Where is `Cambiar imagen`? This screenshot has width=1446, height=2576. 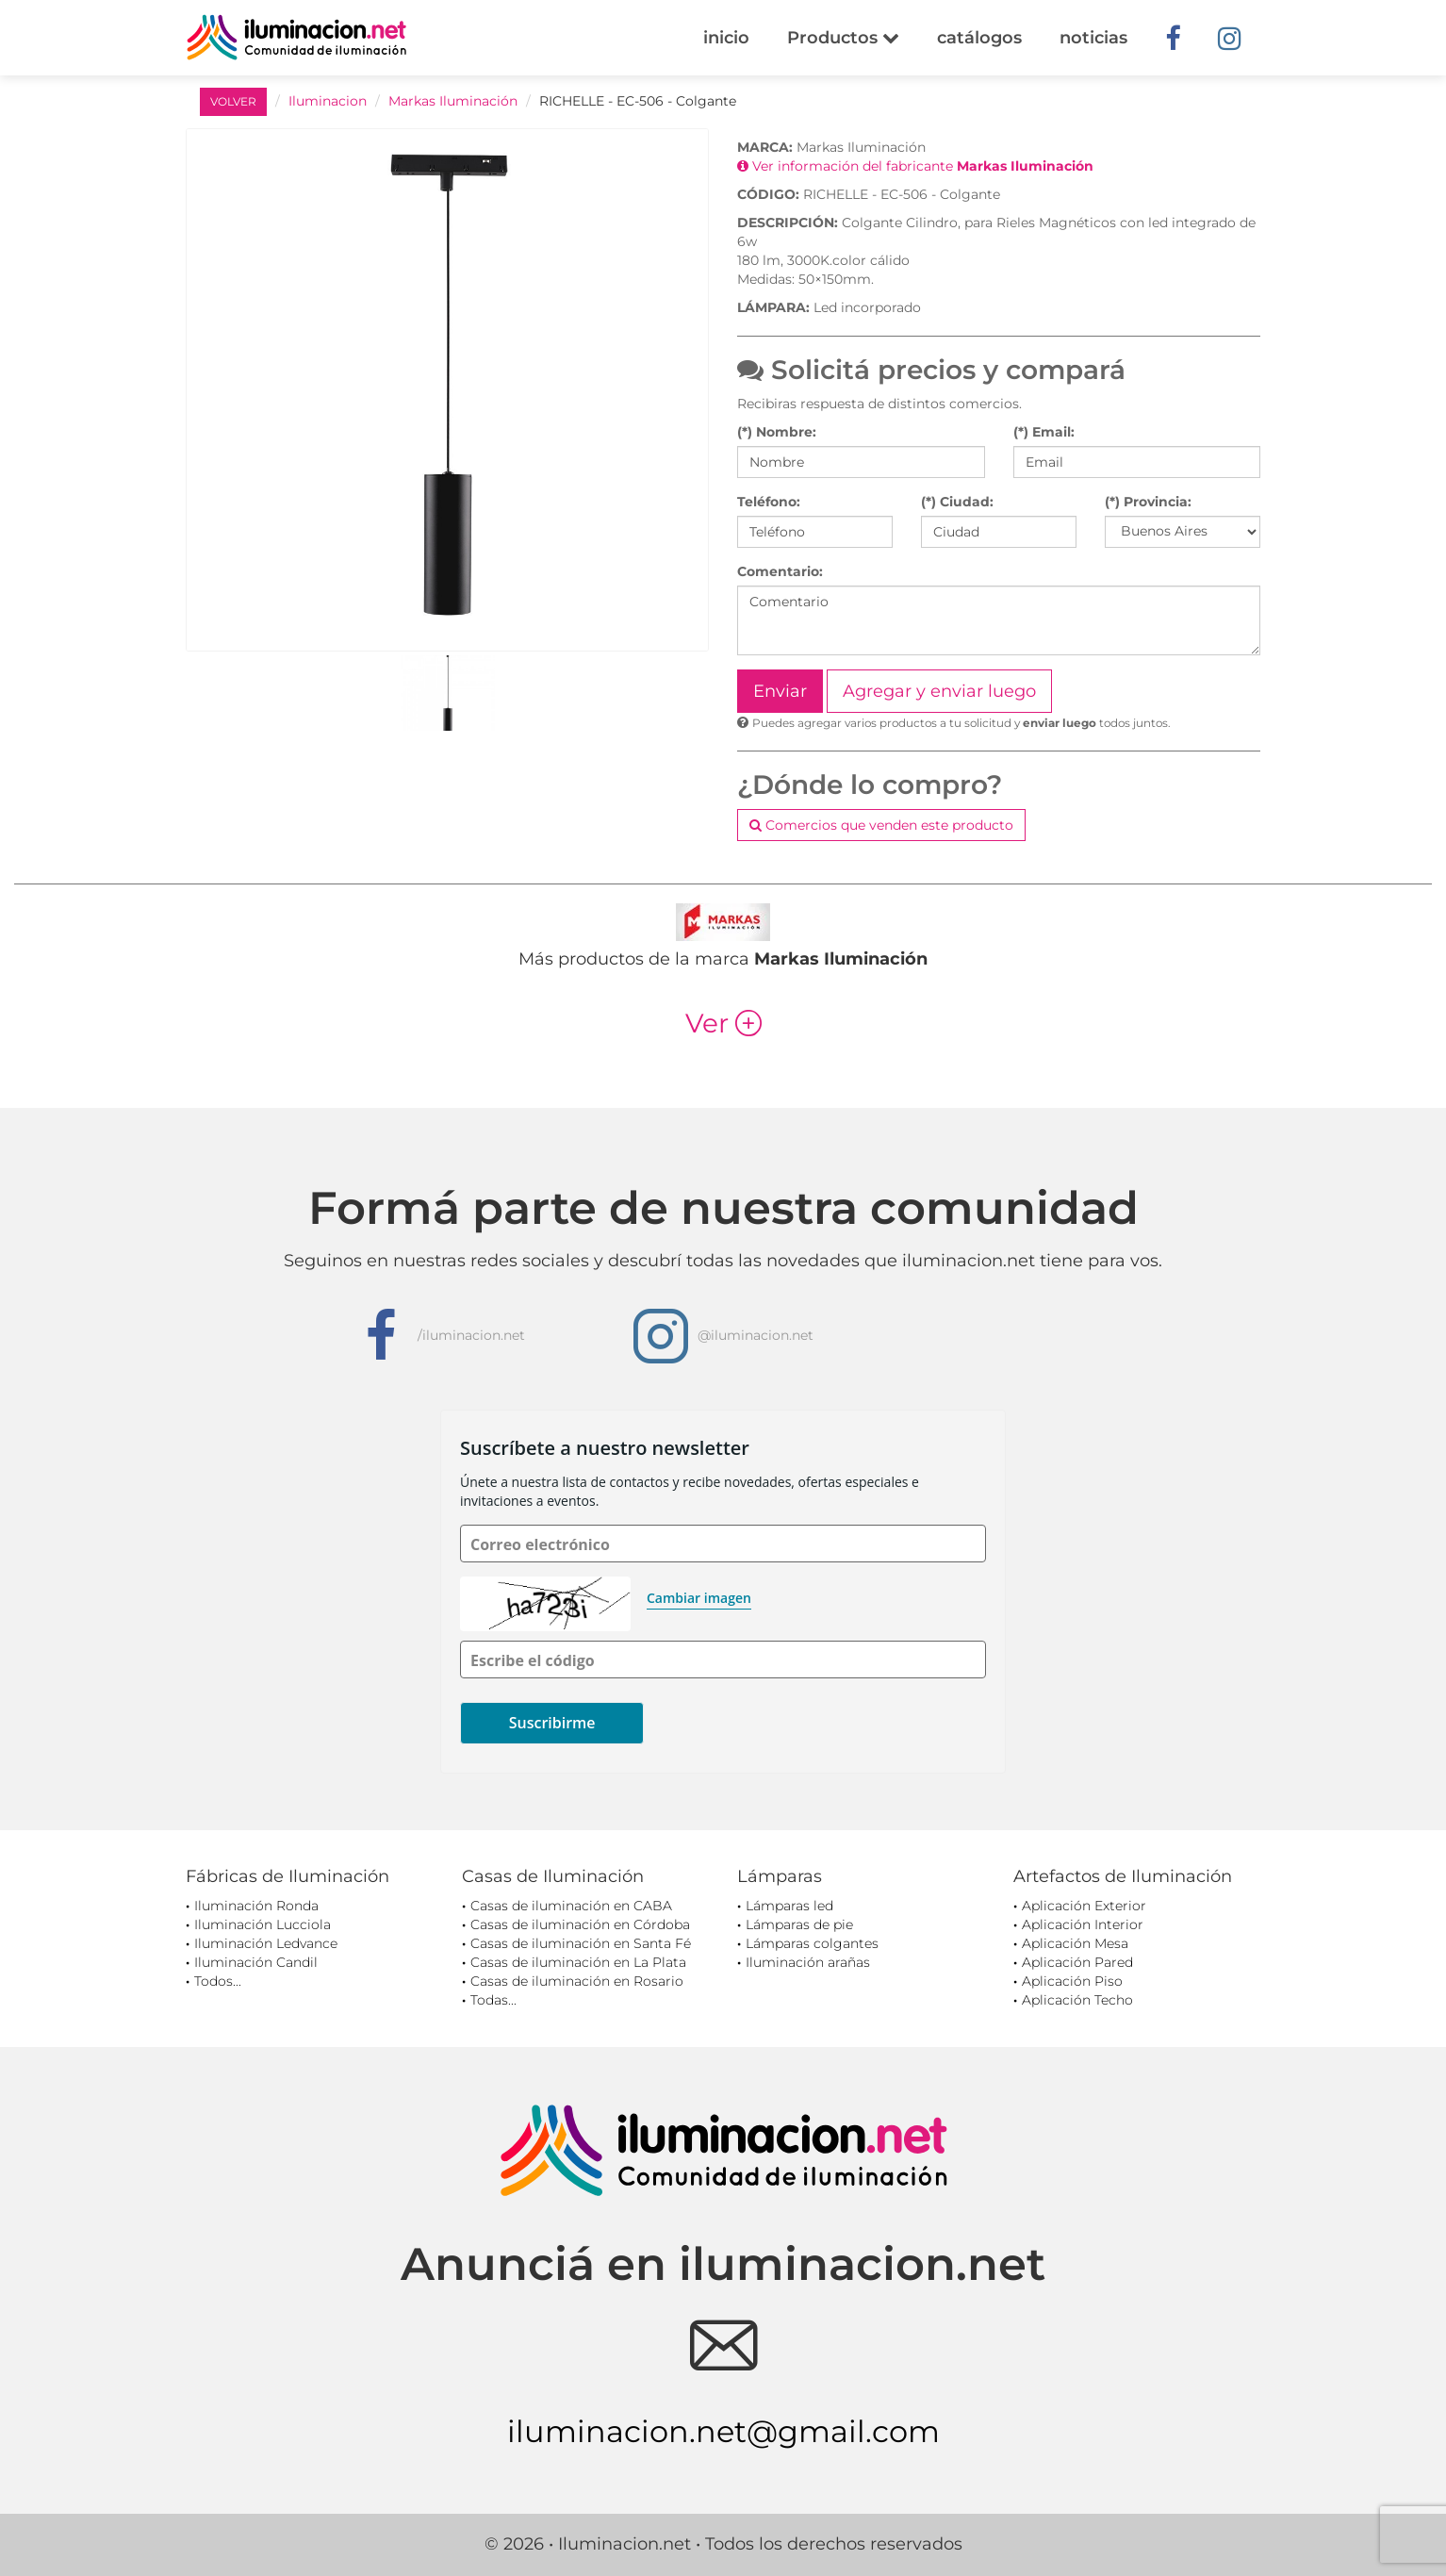
Cambiar imagen is located at coordinates (699, 1598).